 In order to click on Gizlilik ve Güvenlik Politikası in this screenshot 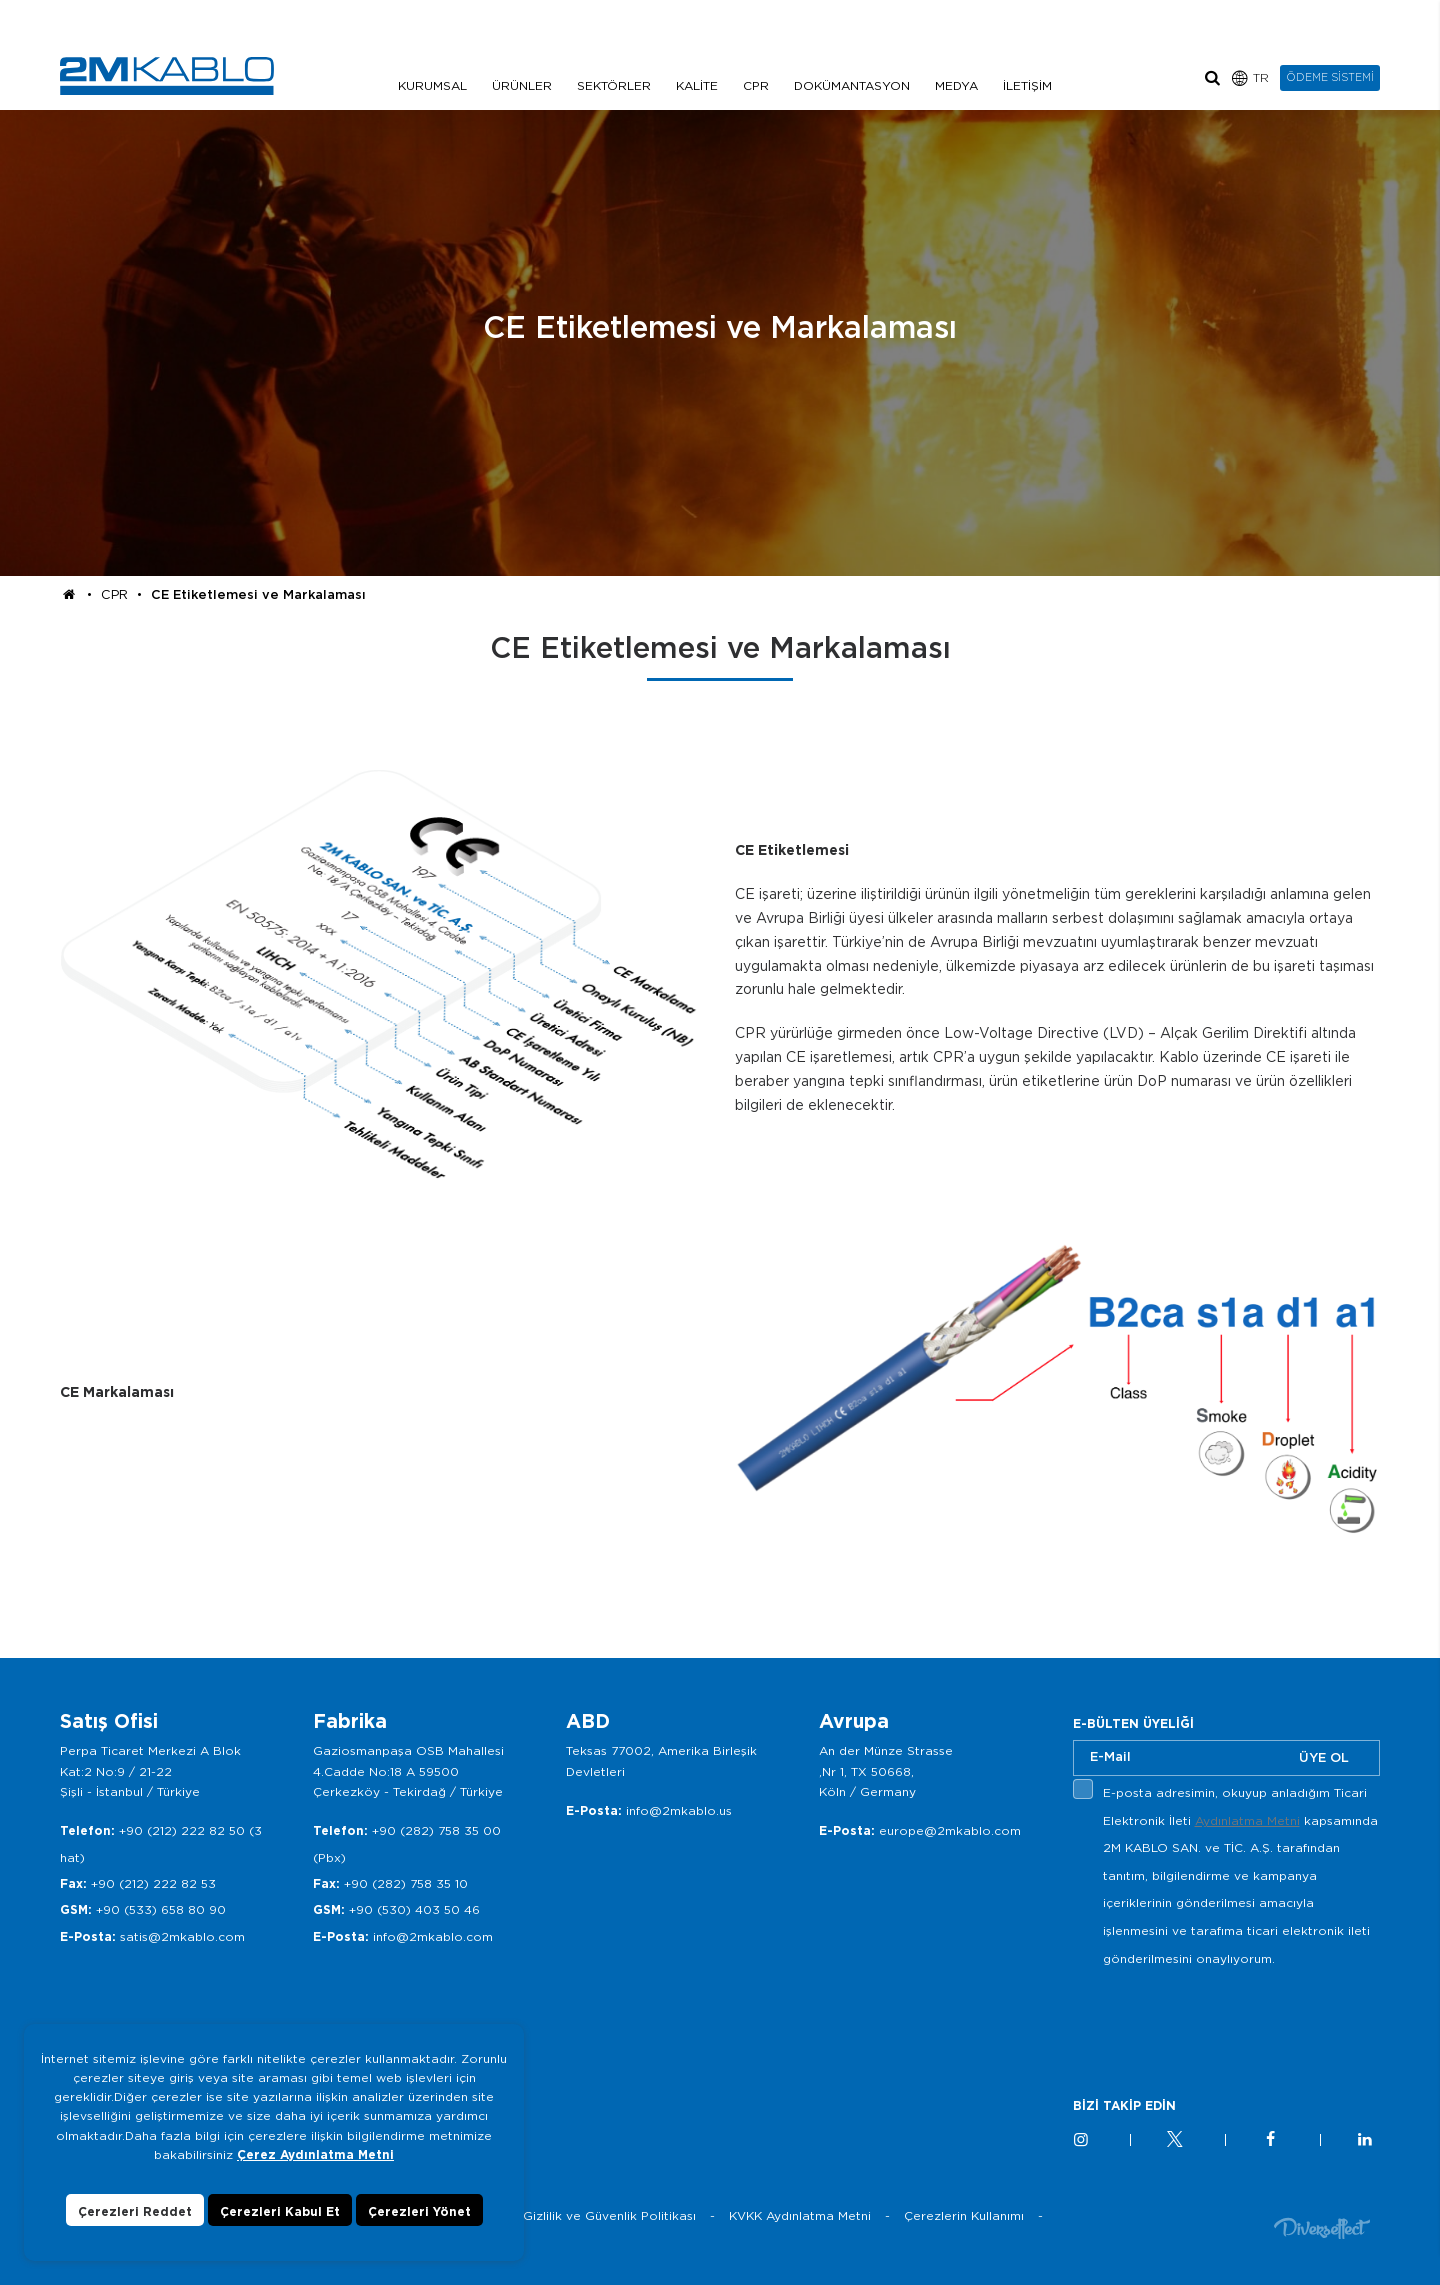, I will do `click(609, 2215)`.